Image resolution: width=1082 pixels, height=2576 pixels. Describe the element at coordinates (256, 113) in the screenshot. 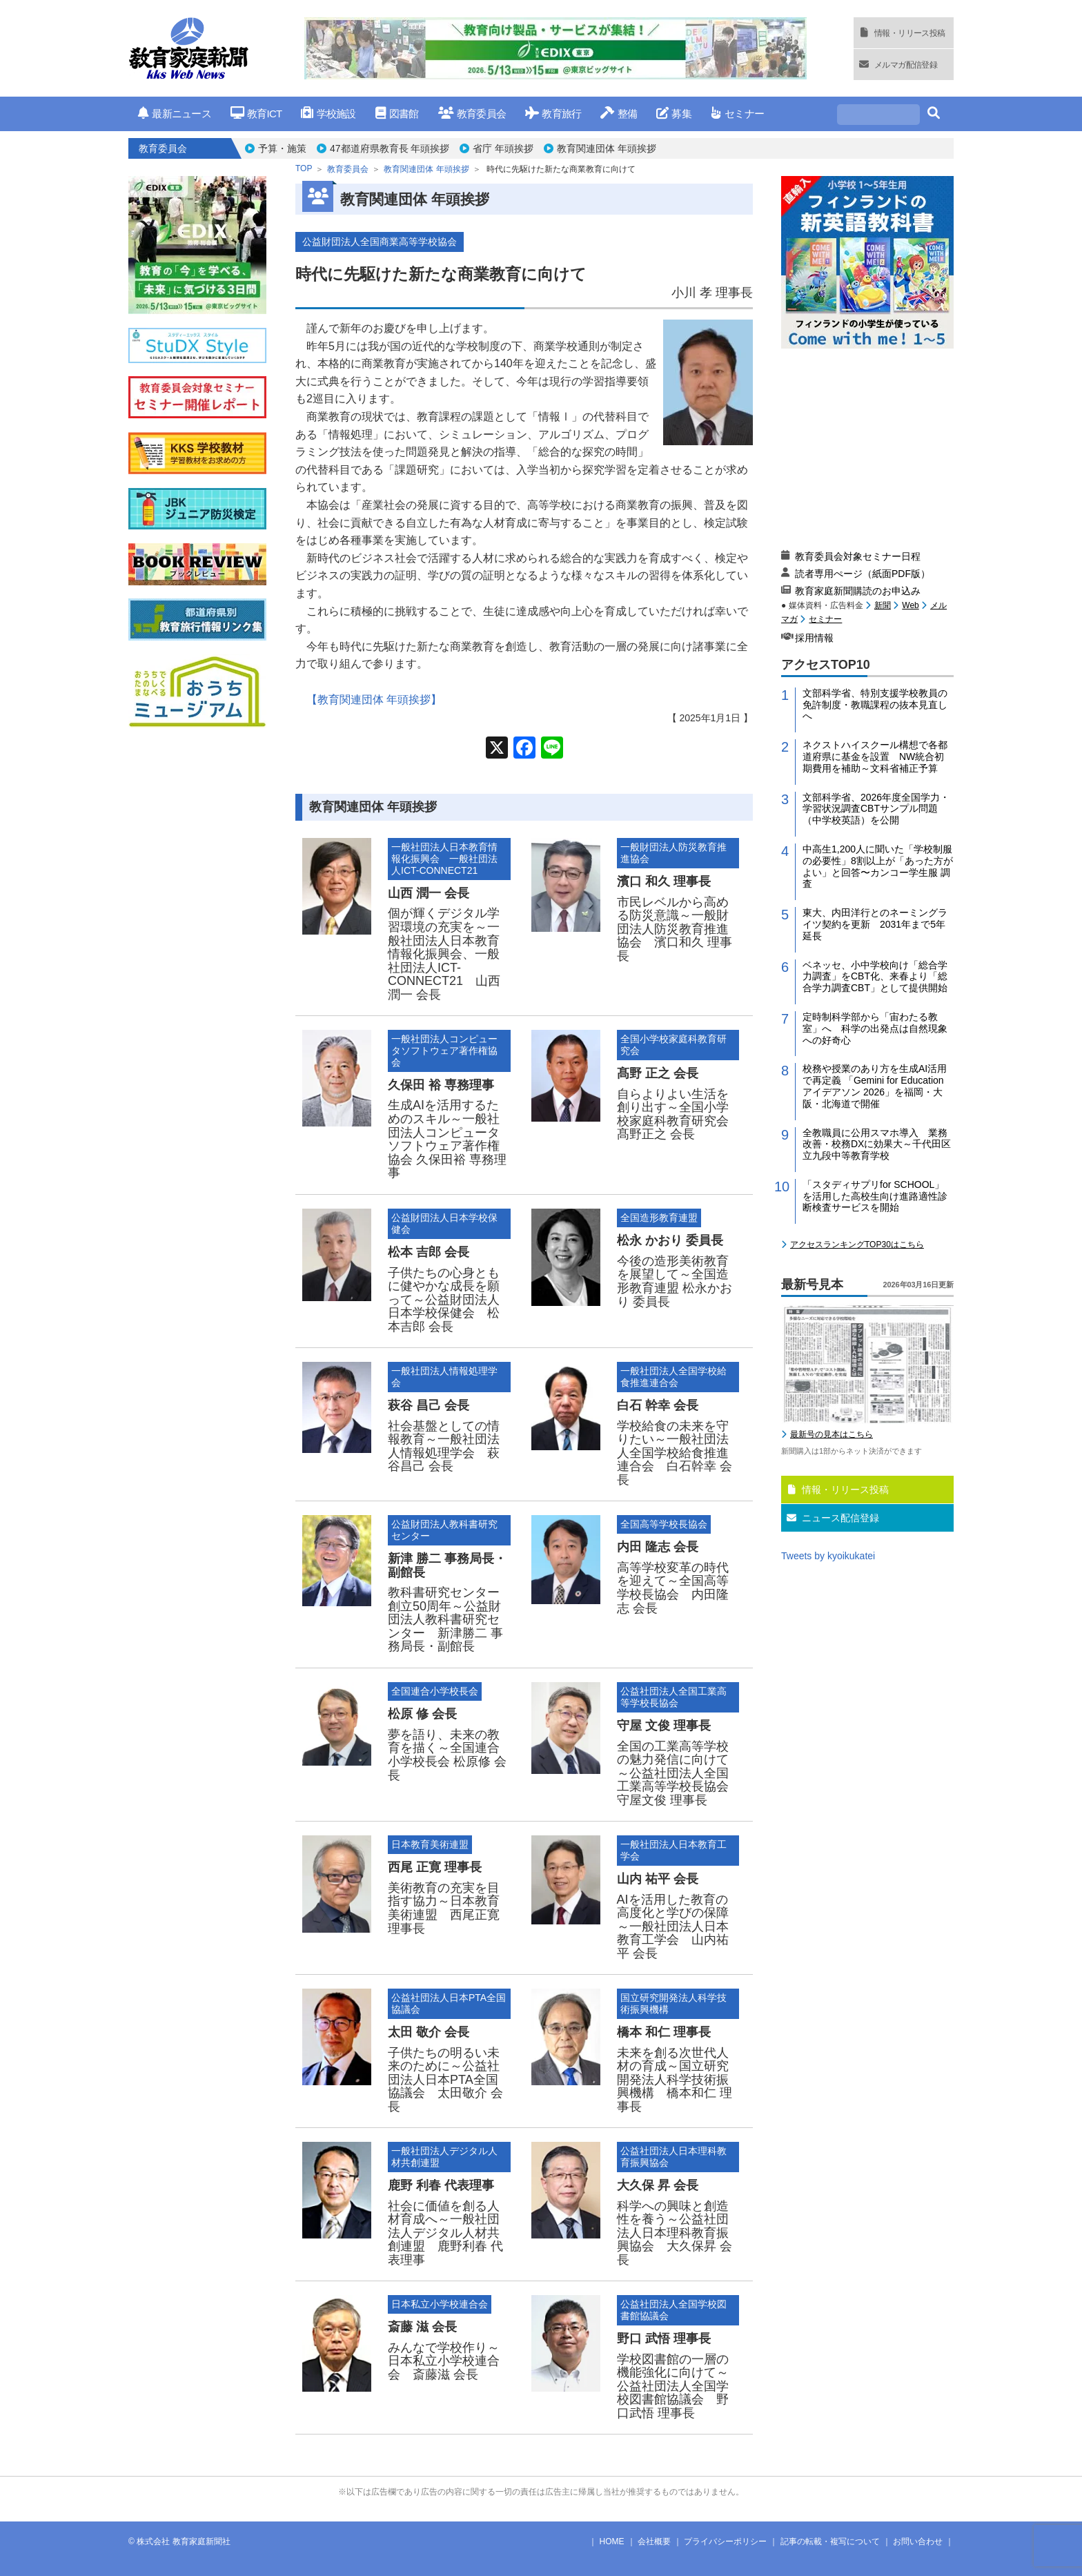

I see `教育ICT` at that location.